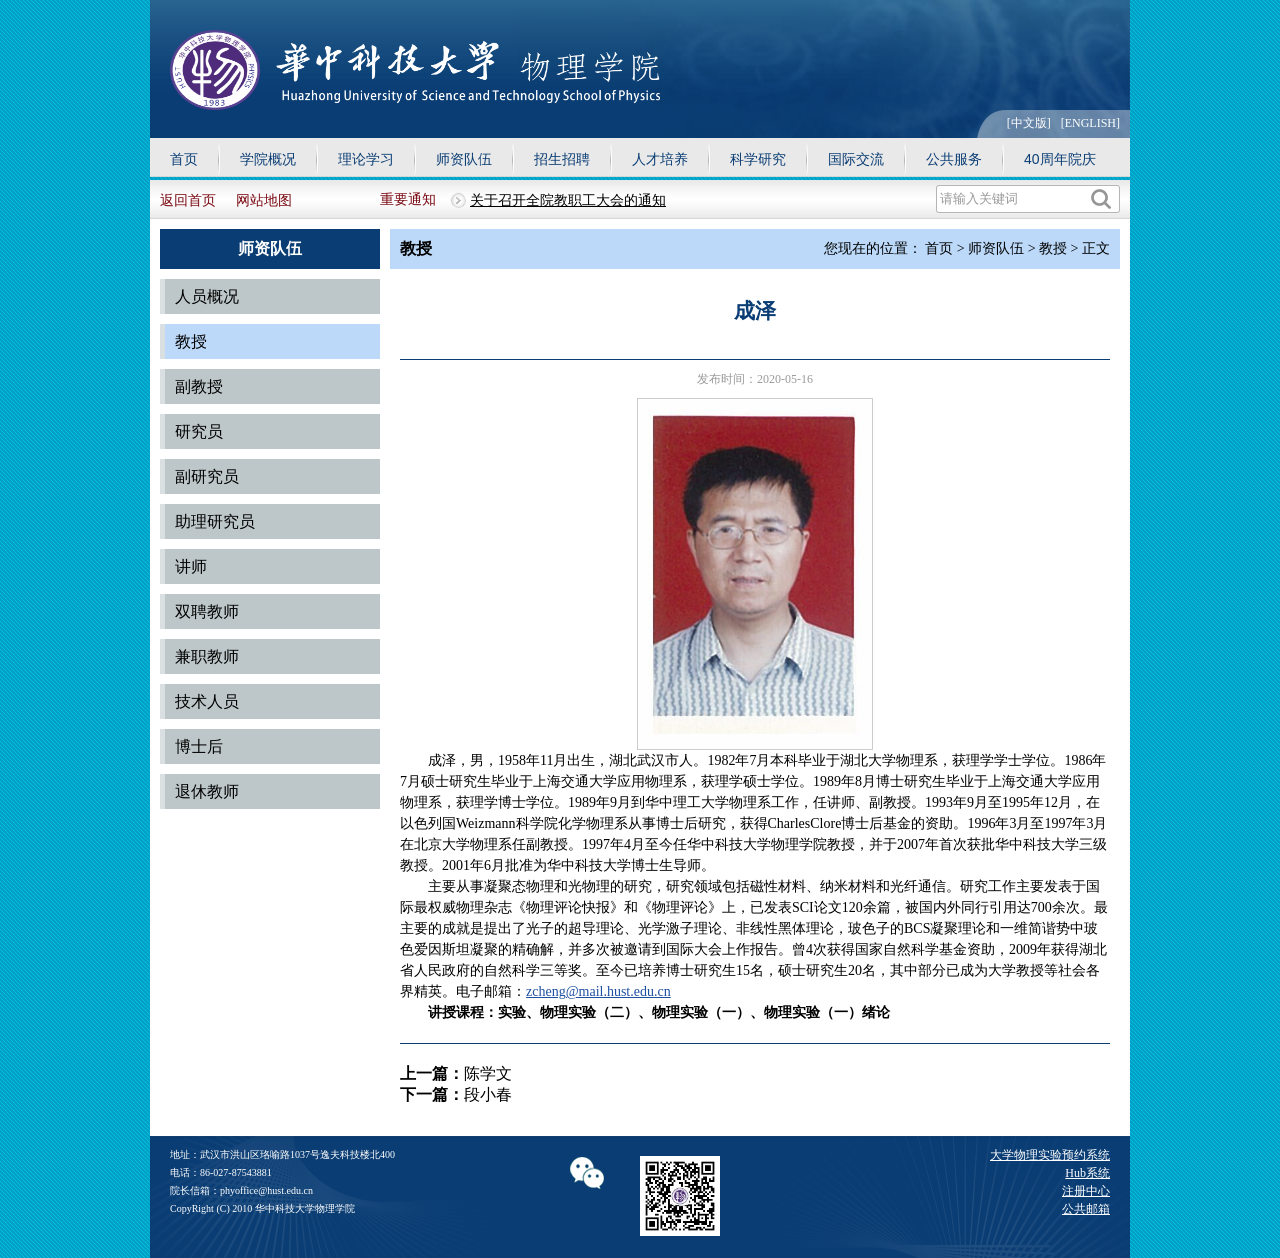 This screenshot has height=1258, width=1280. What do you see at coordinates (184, 159) in the screenshot?
I see `首页` at bounding box center [184, 159].